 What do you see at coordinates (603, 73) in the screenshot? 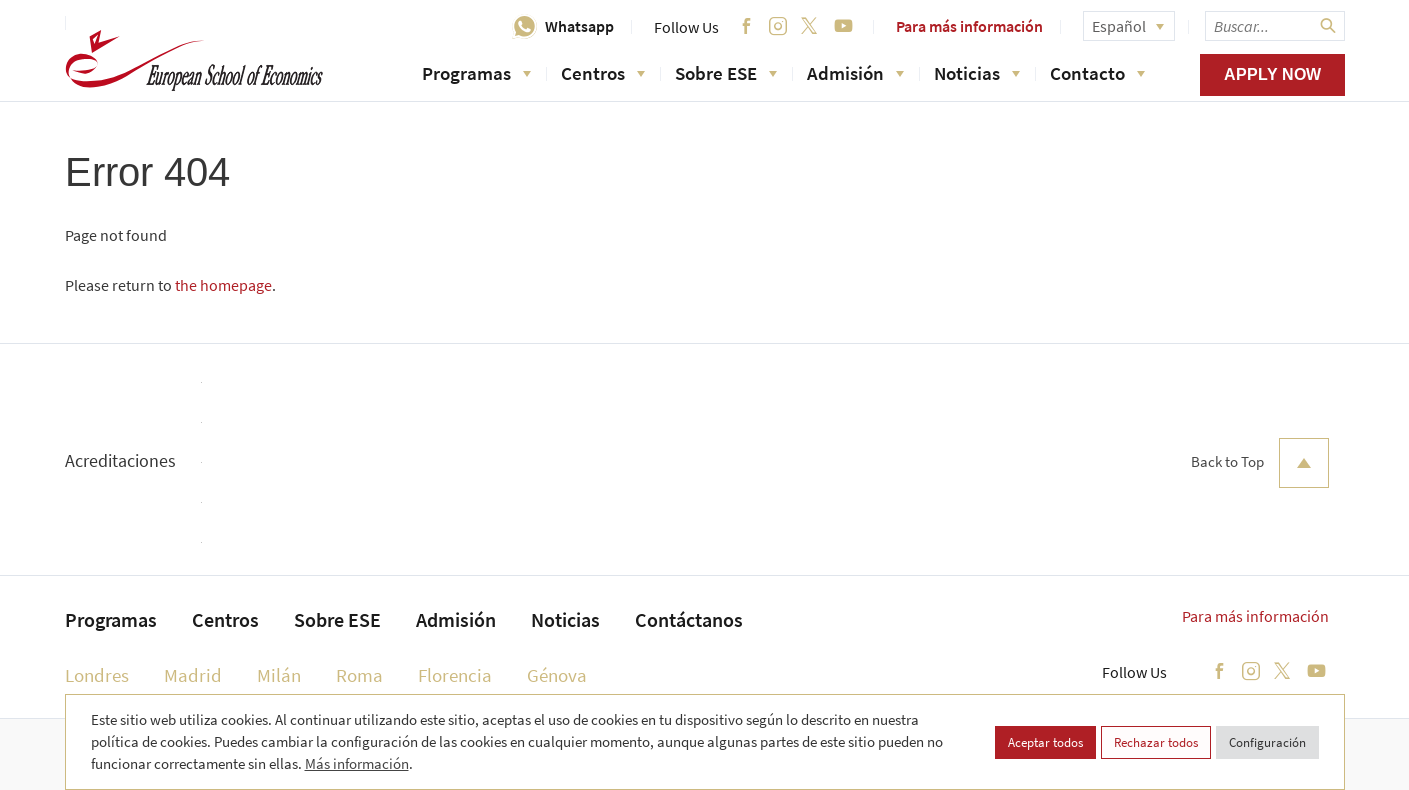
I see `Centros` at bounding box center [603, 73].